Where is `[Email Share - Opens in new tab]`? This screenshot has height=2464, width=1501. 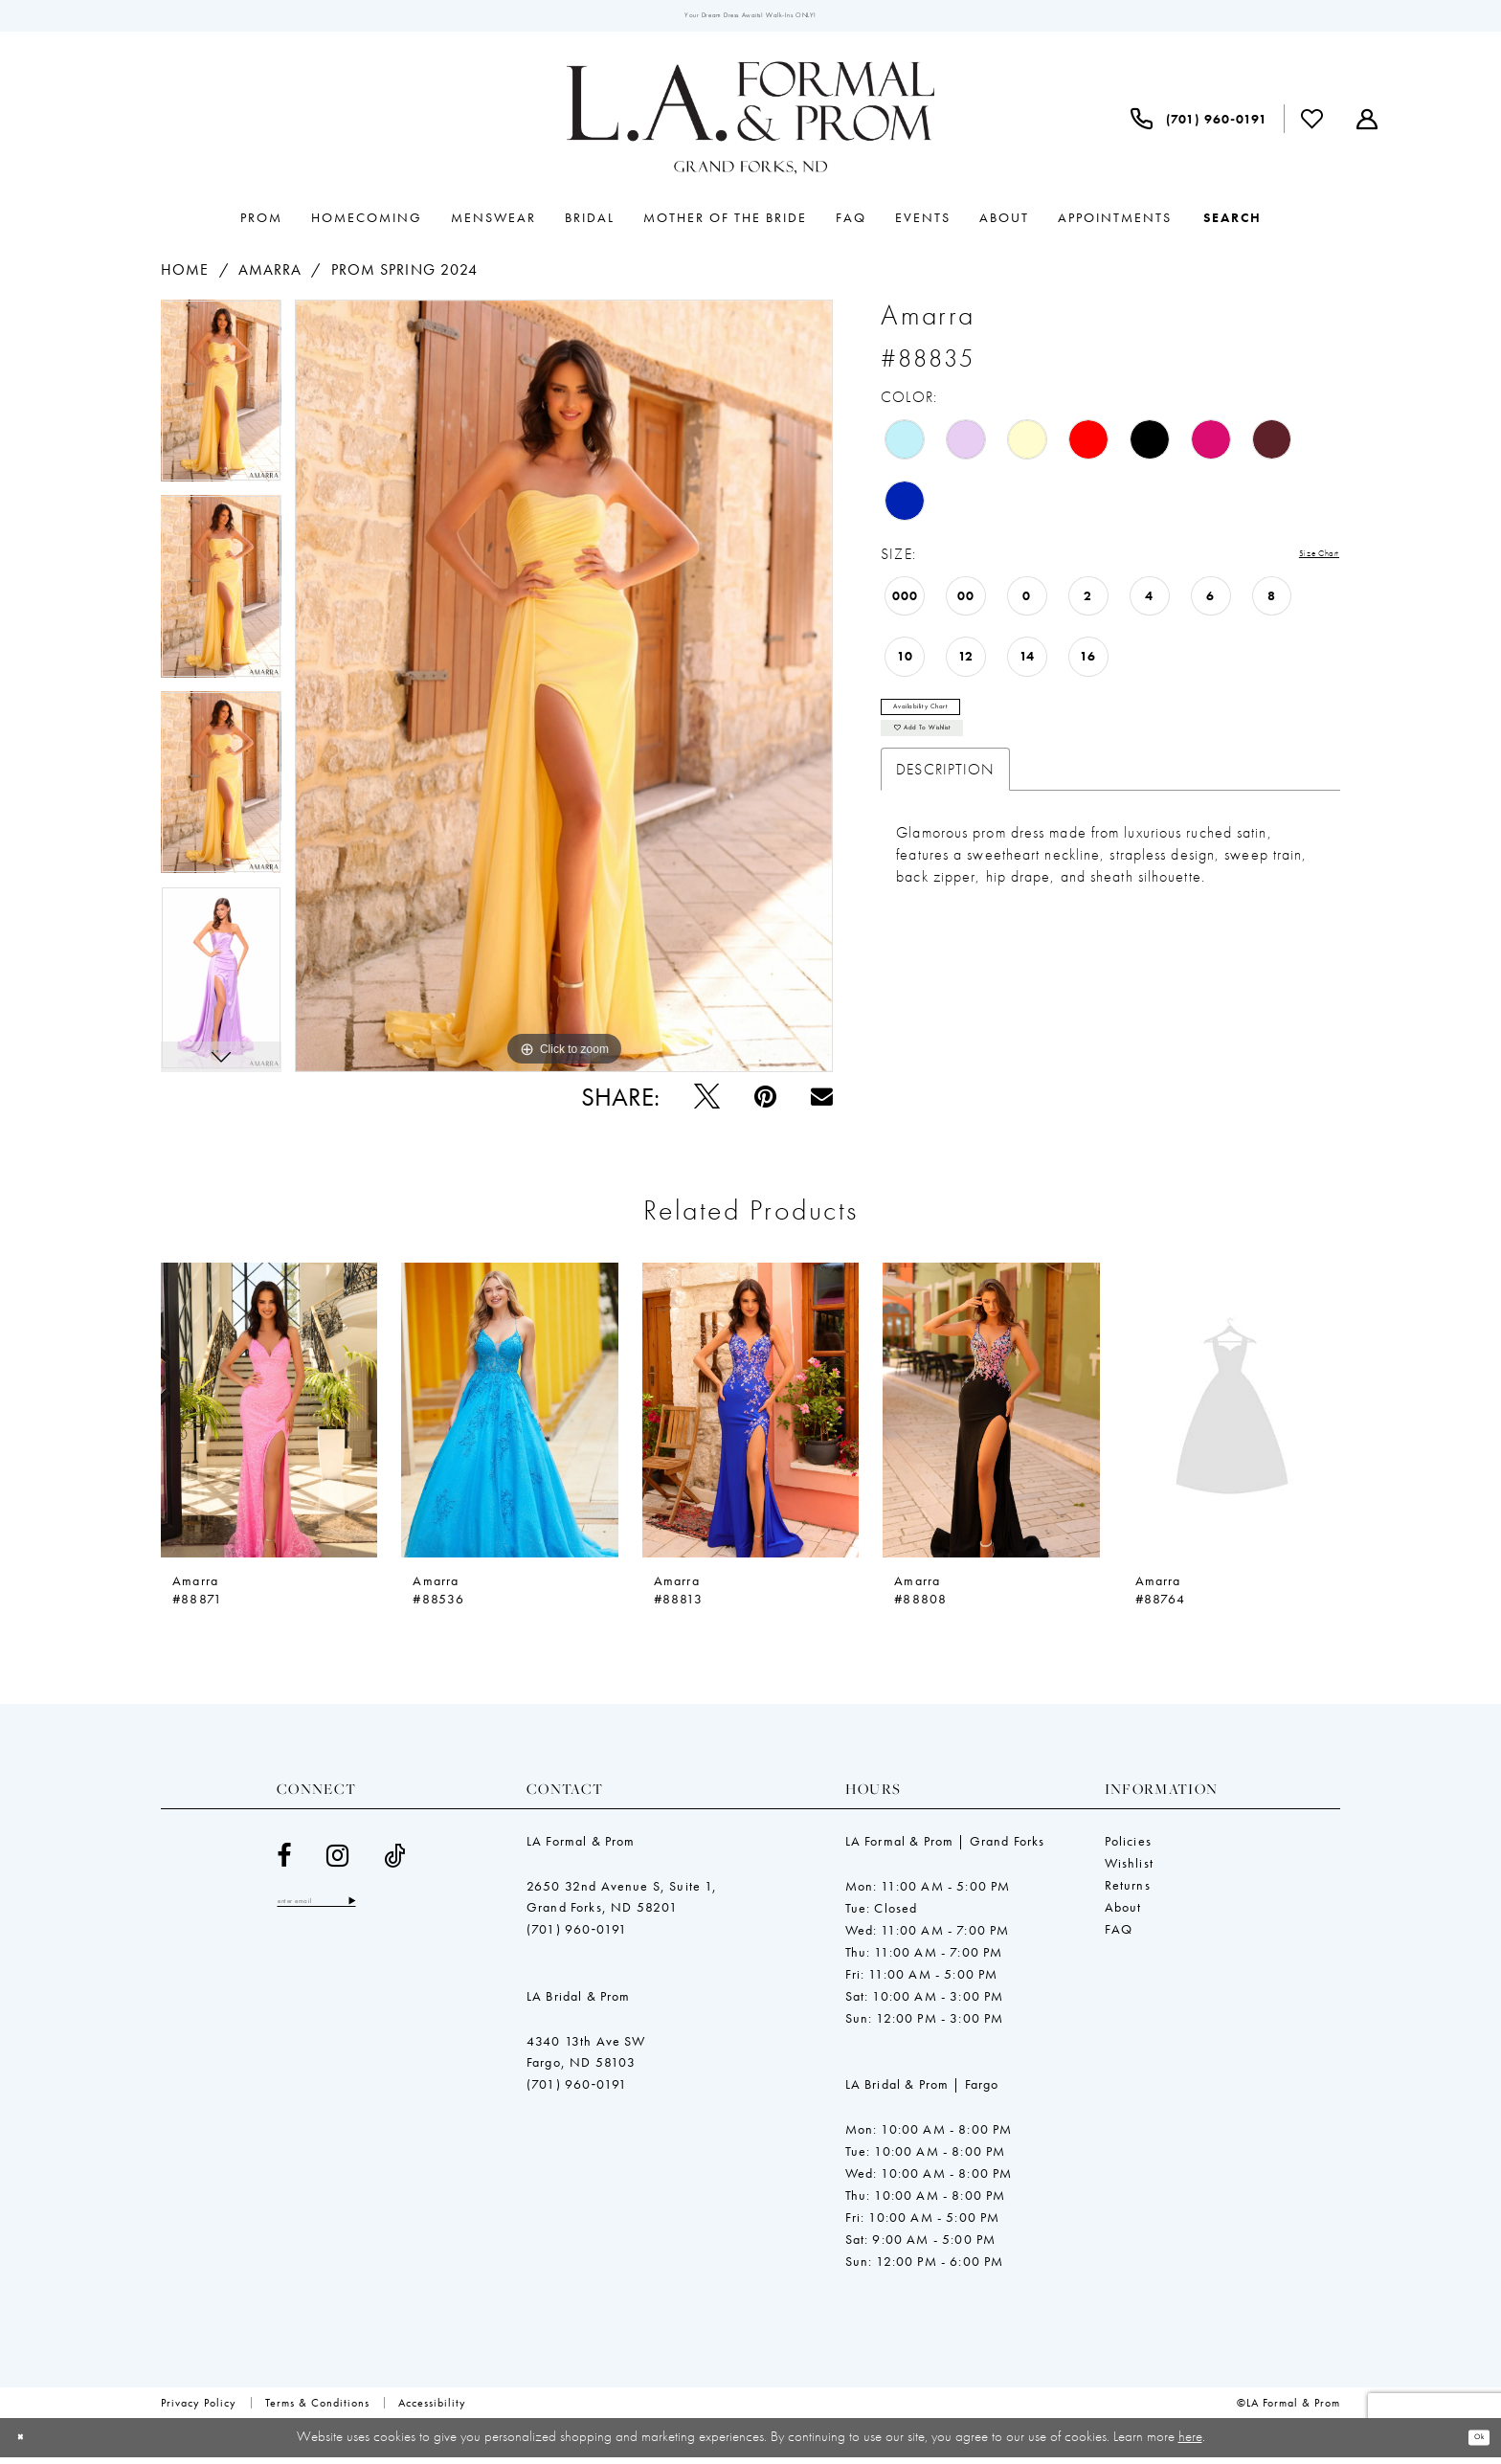
[Email Share - Opens in new tab] is located at coordinates (822, 1103).